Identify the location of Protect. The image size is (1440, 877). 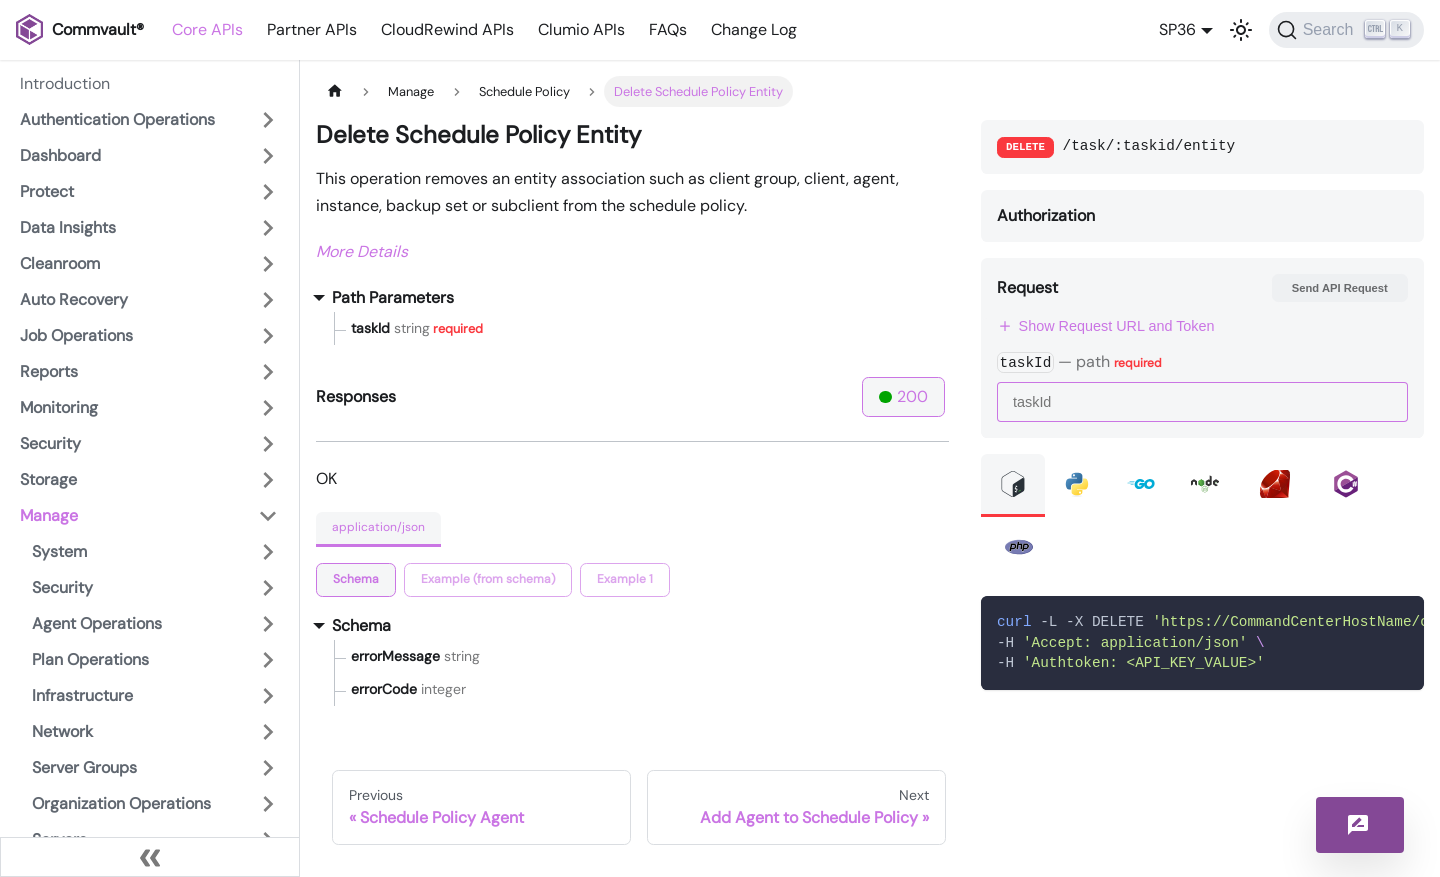
(47, 191).